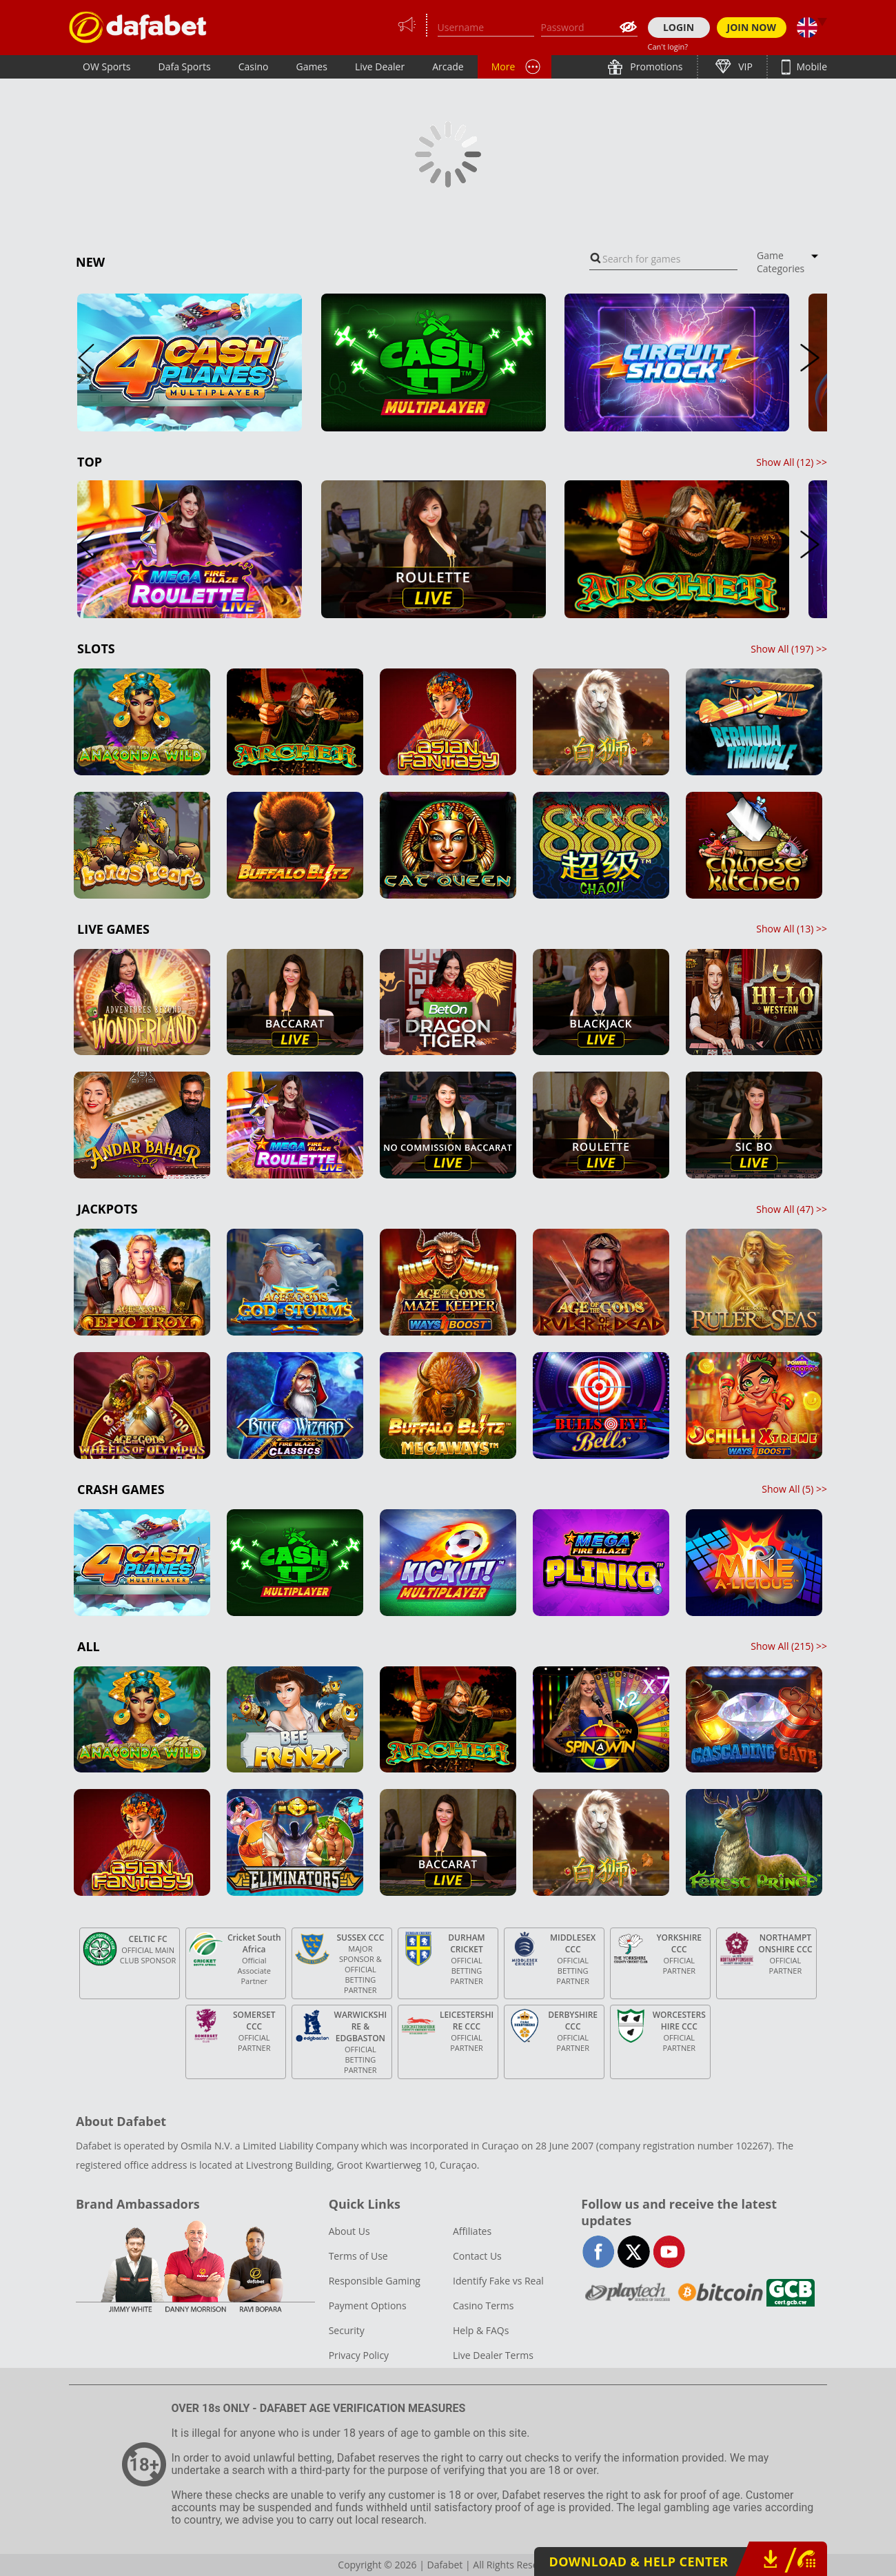 This screenshot has height=2576, width=896. What do you see at coordinates (347, 2330) in the screenshot?
I see `Security` at bounding box center [347, 2330].